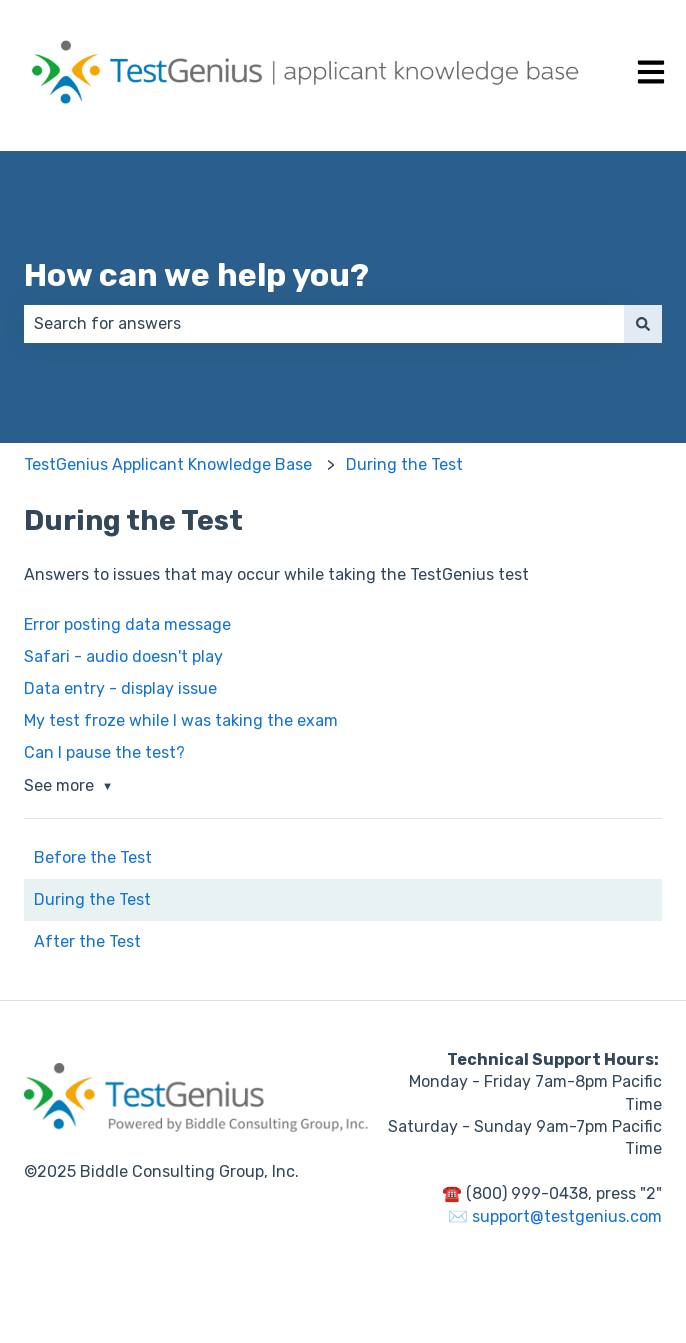  I want to click on Error posting data message, so click(127, 624).